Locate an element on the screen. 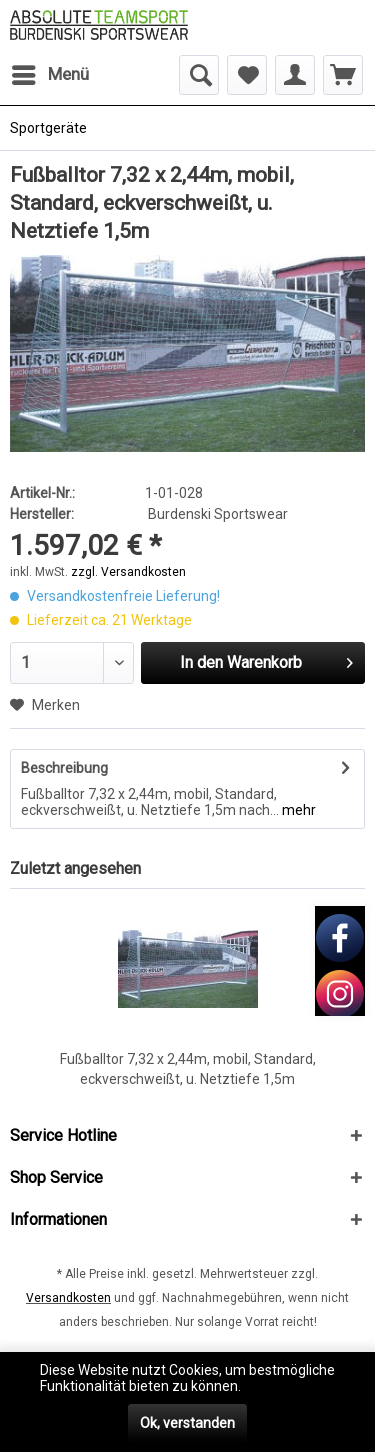 Image resolution: width=375 pixels, height=1452 pixels. Fußballtor 7,32 x 2,44m, mobil, Standard, eckverschweißt, u. Netztiefe 1,5m is located at coordinates (188, 1069).